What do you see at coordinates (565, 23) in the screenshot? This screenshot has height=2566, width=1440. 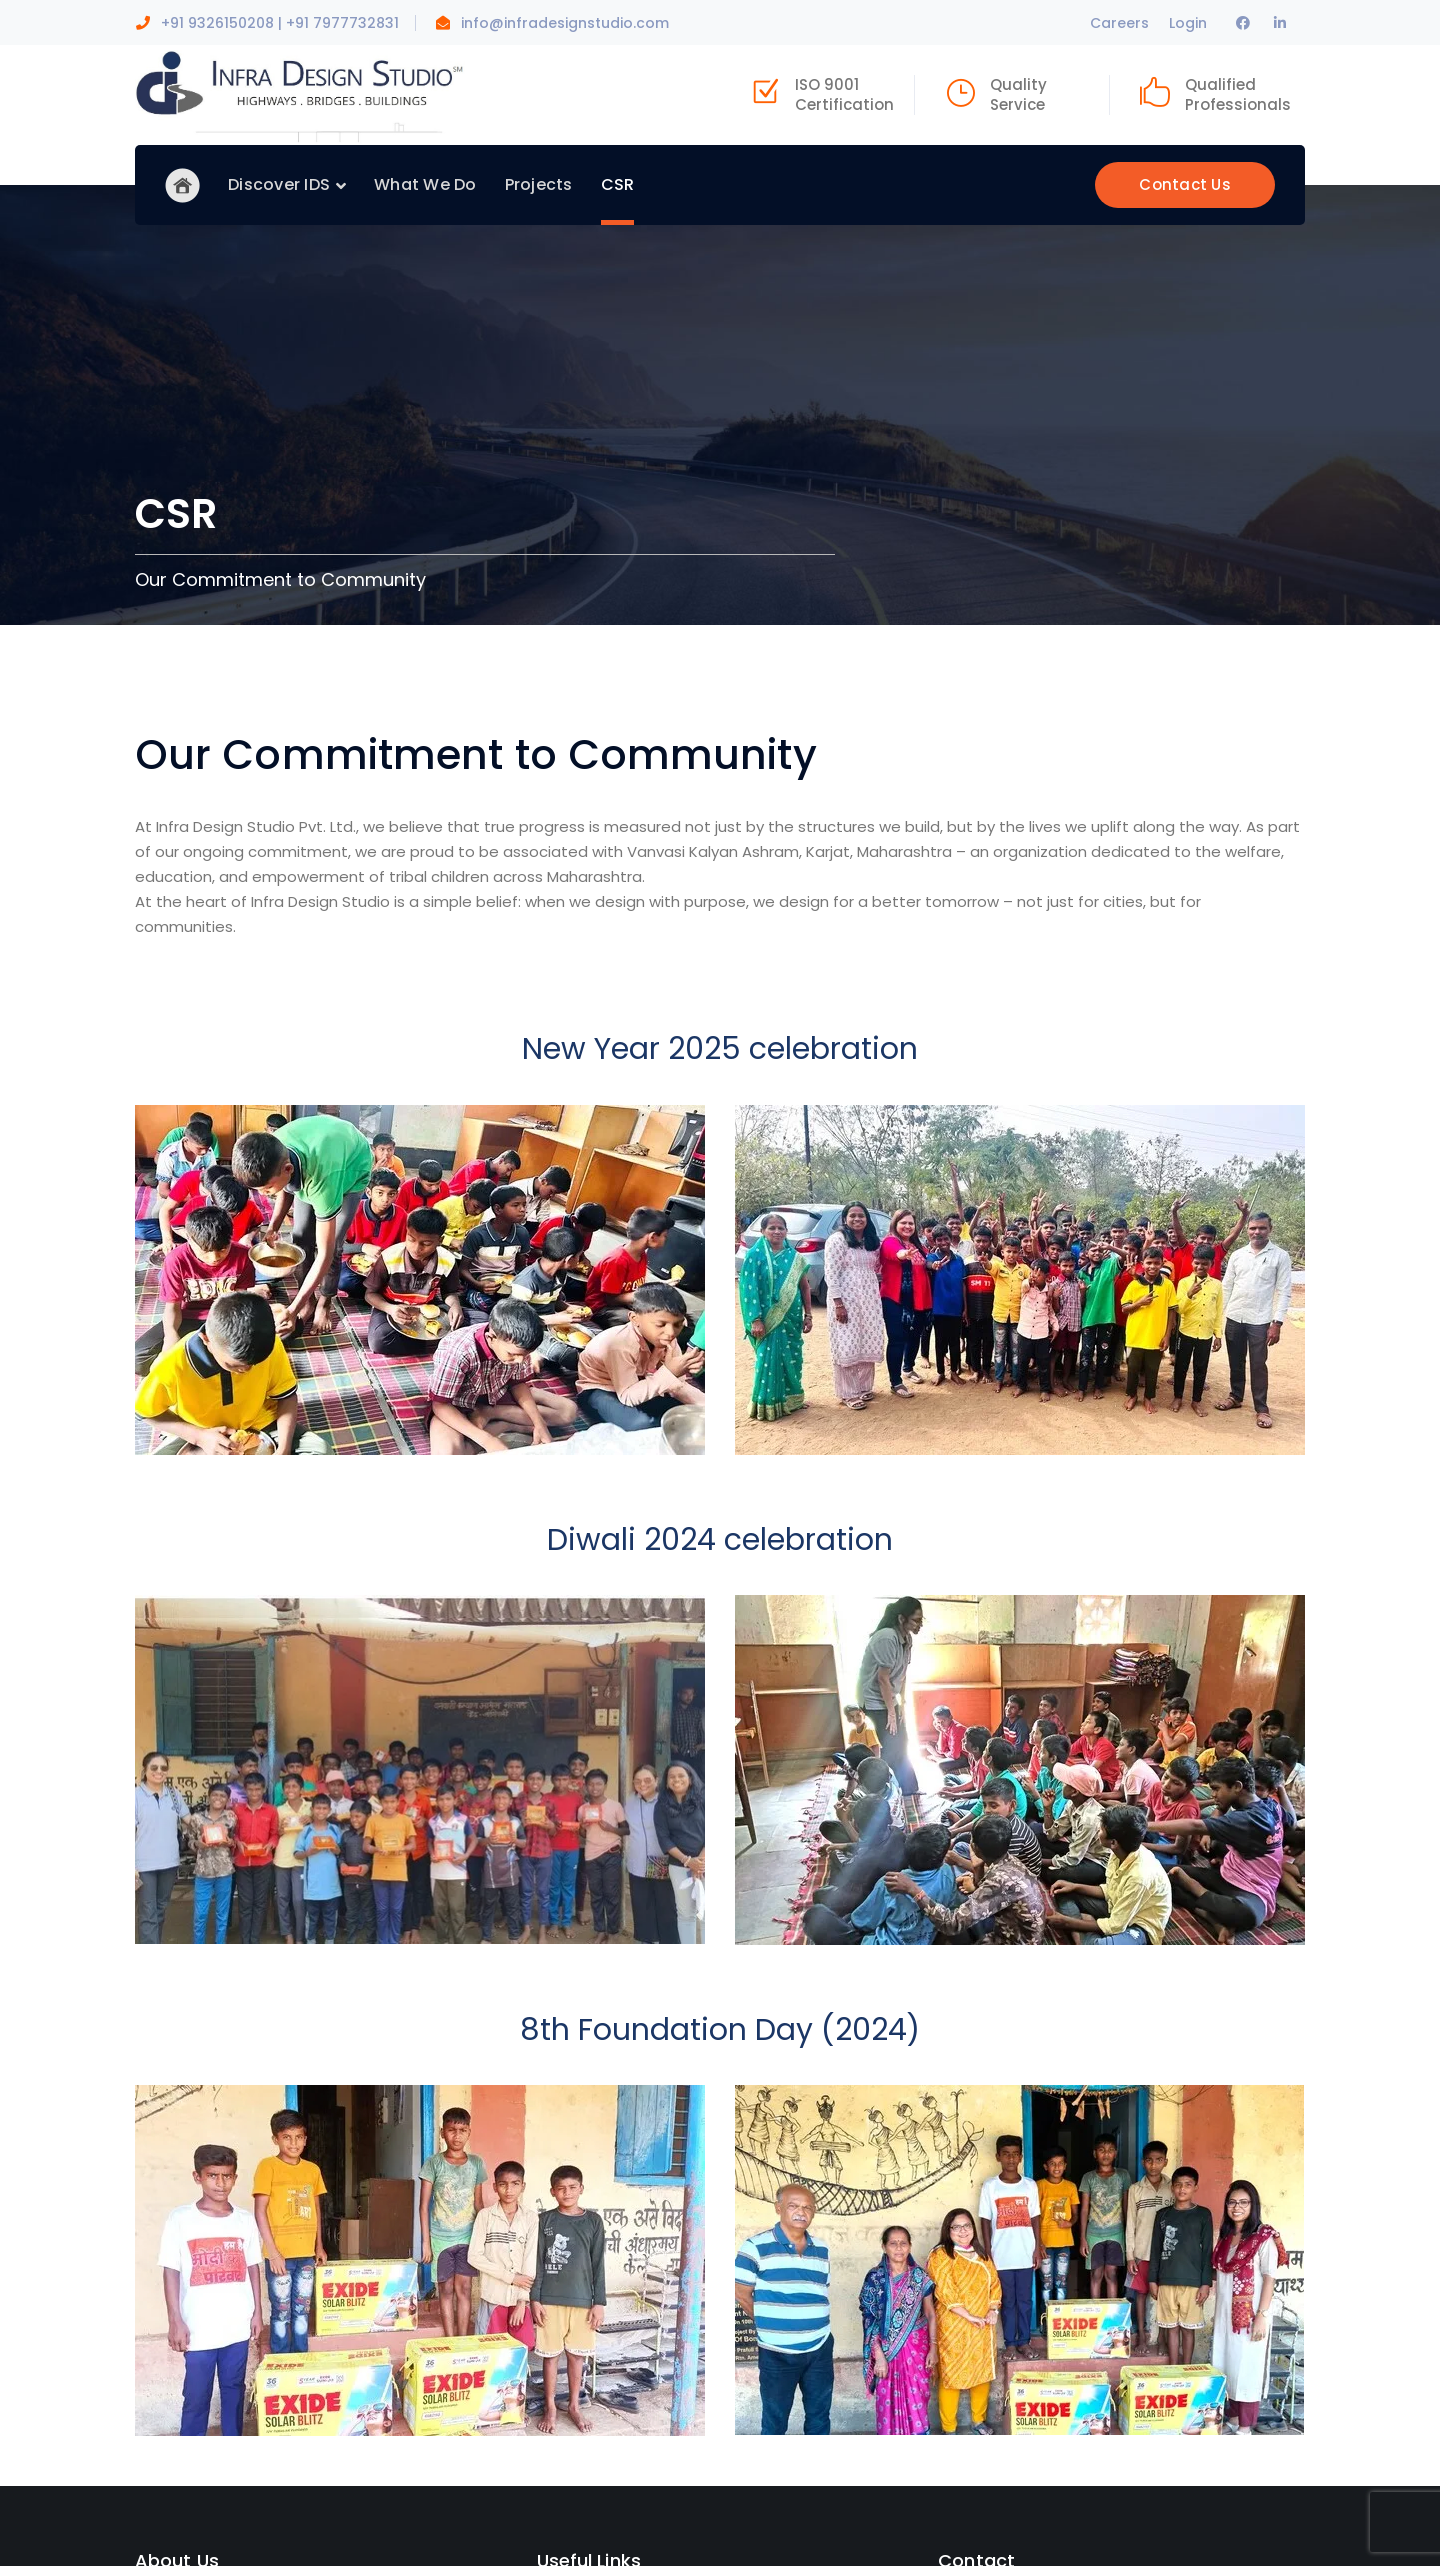 I see `info@infradesignstudio.com` at bounding box center [565, 23].